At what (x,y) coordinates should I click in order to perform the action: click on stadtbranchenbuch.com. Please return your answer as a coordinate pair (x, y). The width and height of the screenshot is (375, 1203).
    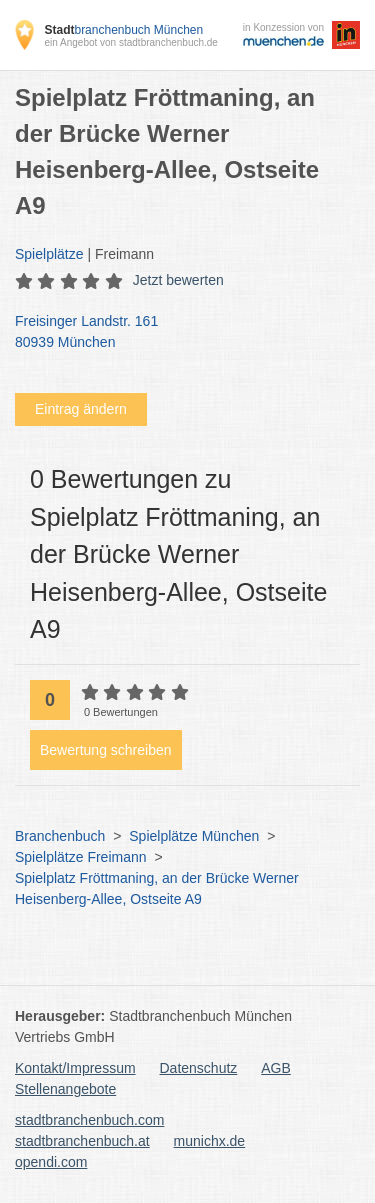
    Looking at the image, I should click on (89, 1120).